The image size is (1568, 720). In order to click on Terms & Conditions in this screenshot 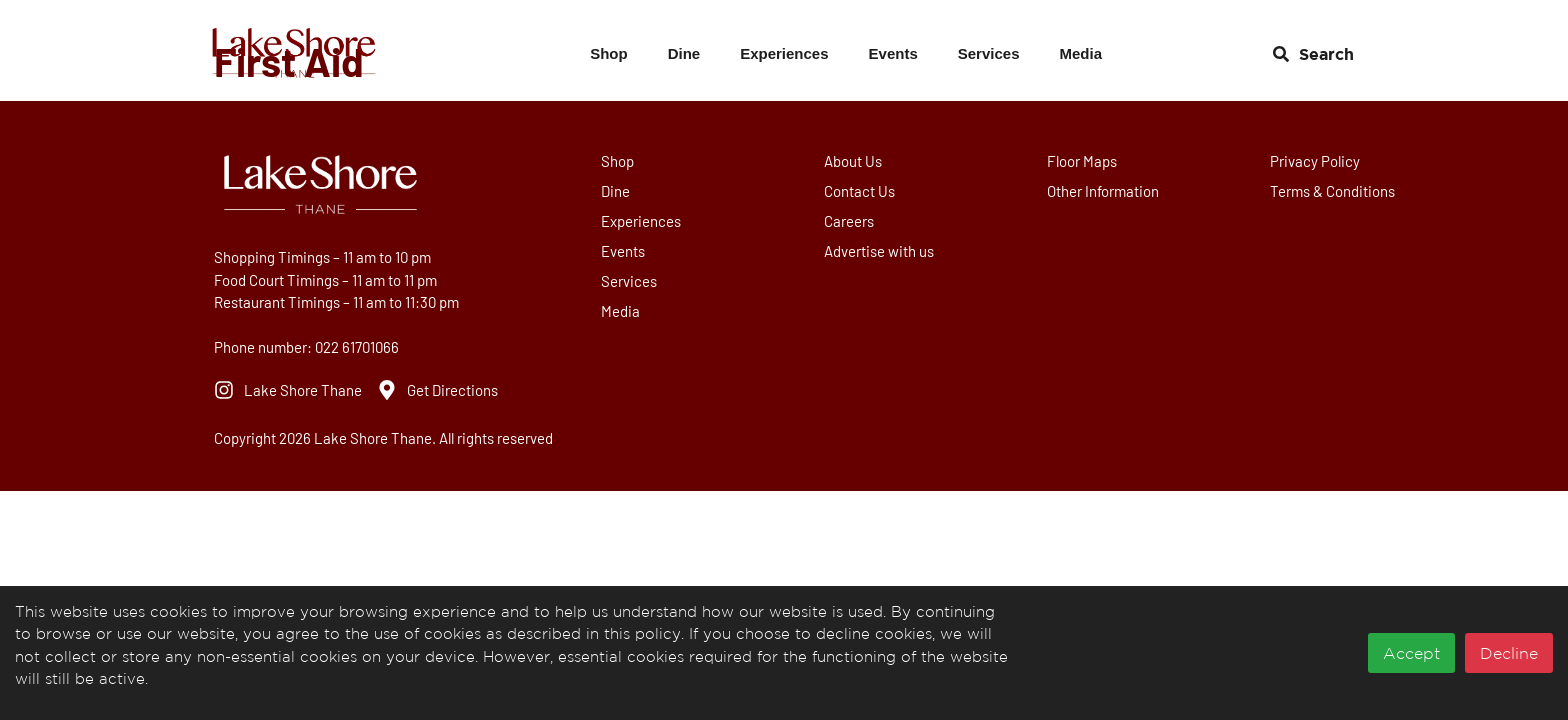, I will do `click(1333, 191)`.